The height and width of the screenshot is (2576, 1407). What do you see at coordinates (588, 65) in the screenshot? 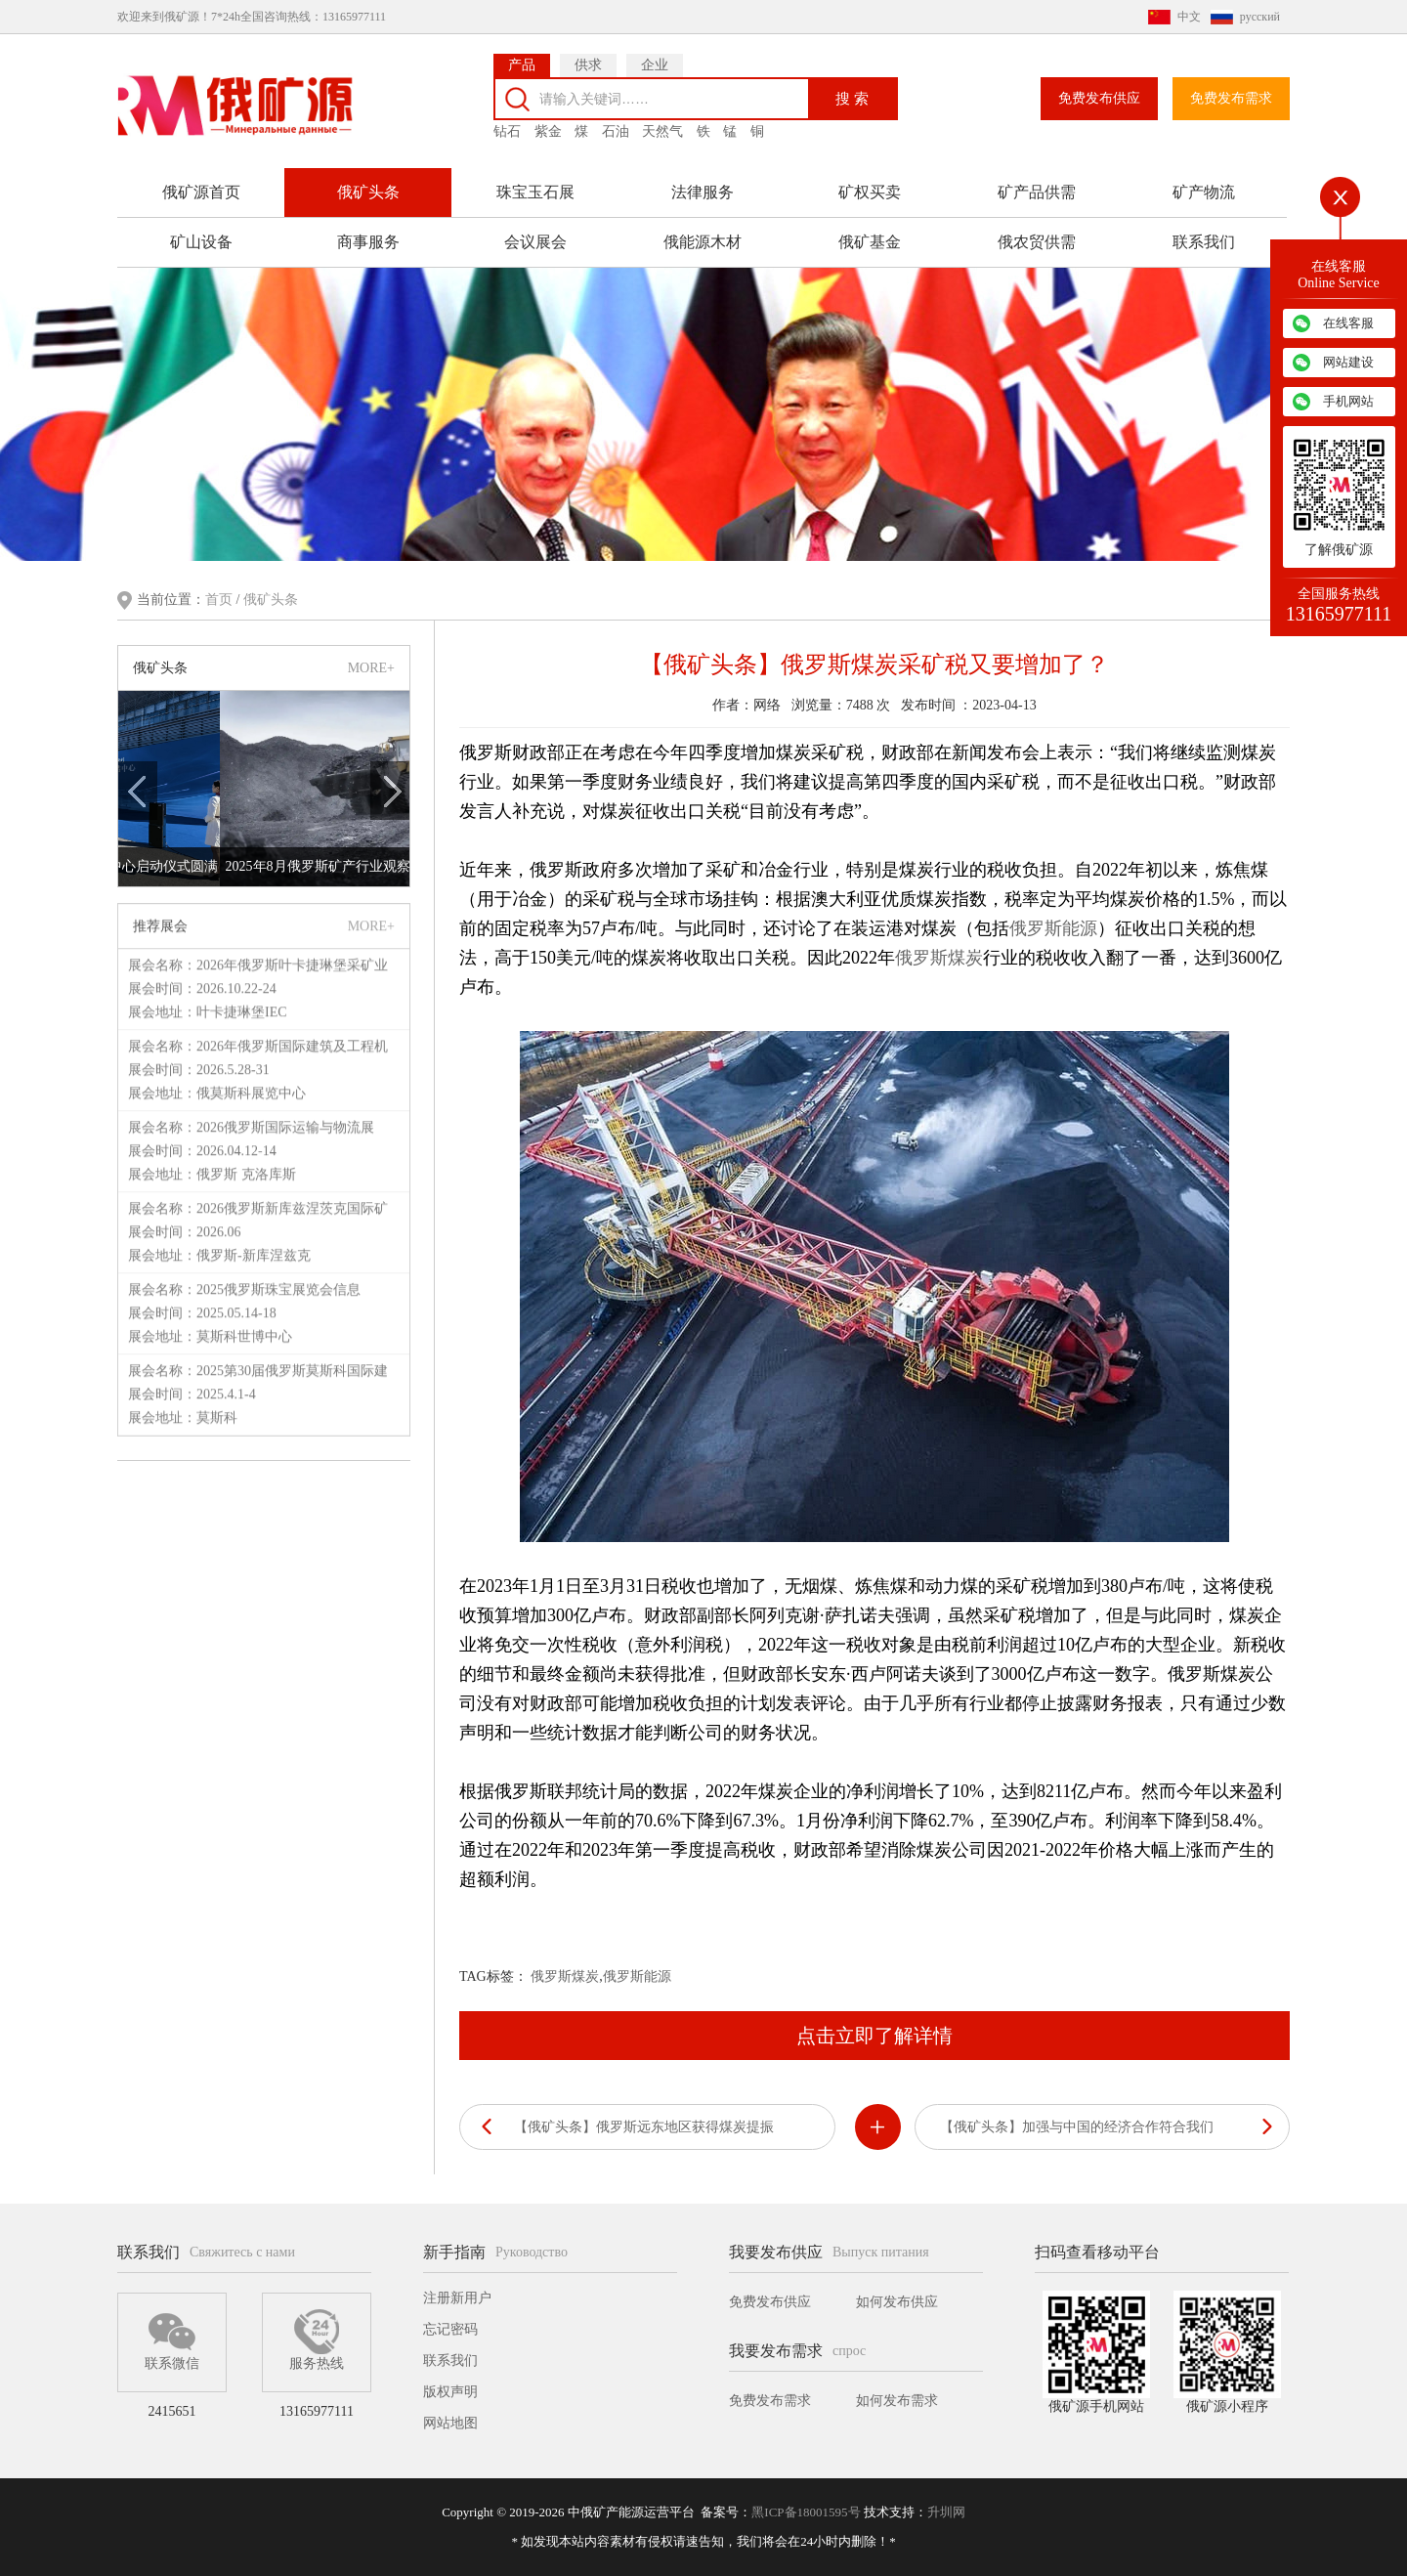
I see `供求` at bounding box center [588, 65].